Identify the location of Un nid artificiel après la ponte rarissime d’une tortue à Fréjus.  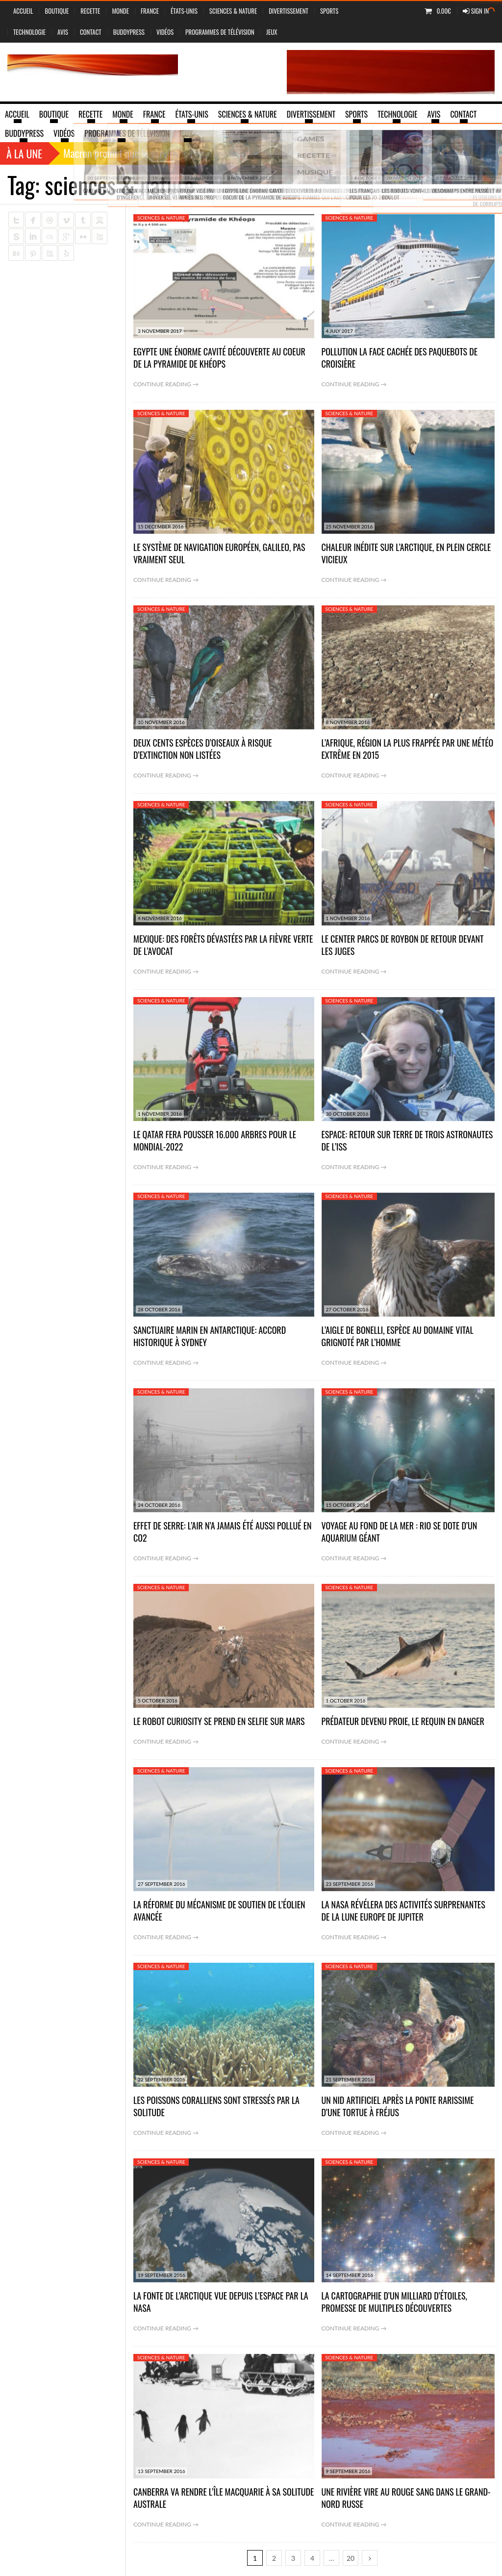
(398, 2106).